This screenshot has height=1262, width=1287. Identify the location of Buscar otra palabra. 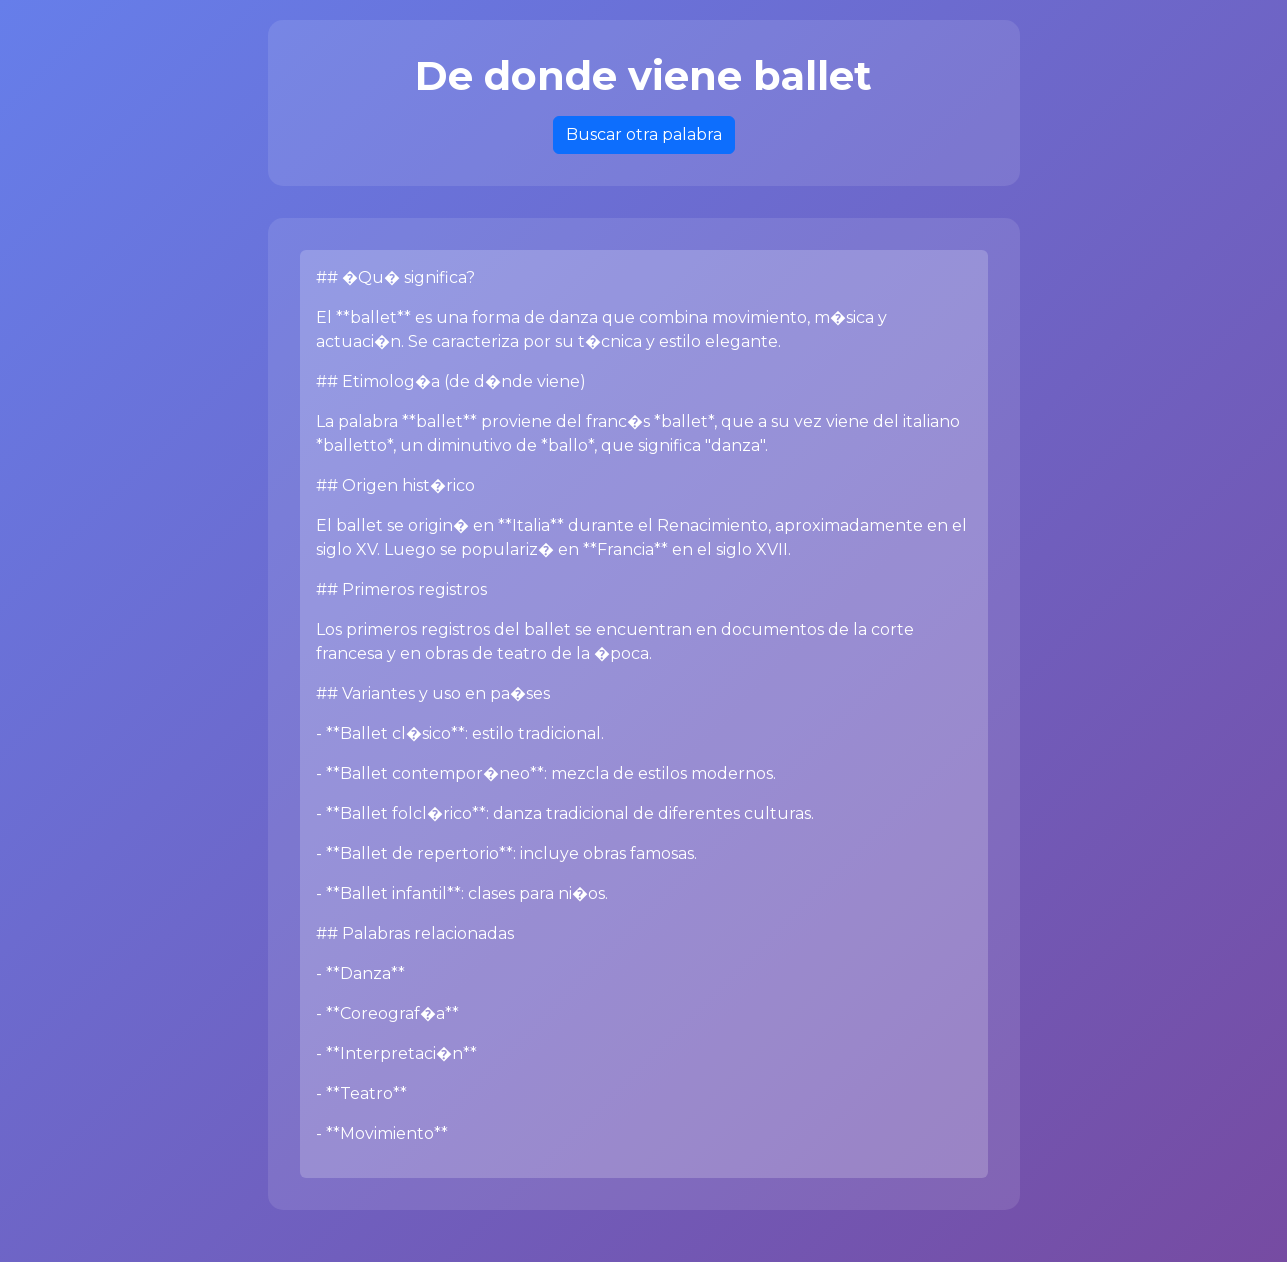
(644, 134).